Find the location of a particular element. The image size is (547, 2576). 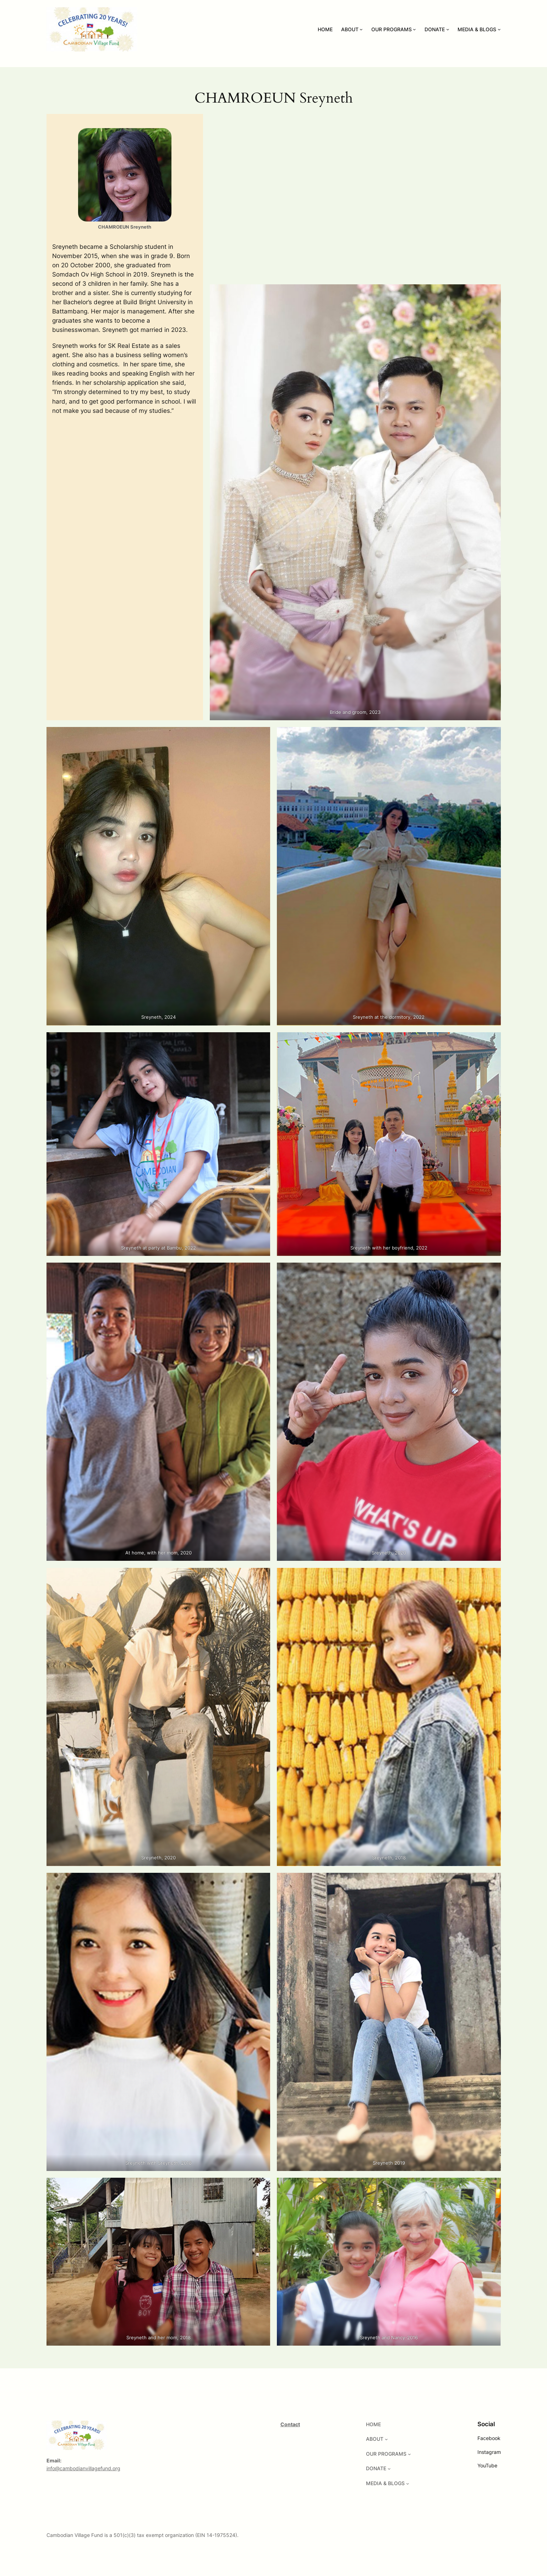

[OUR PROGRAMS submenu] is located at coordinates (414, 29).